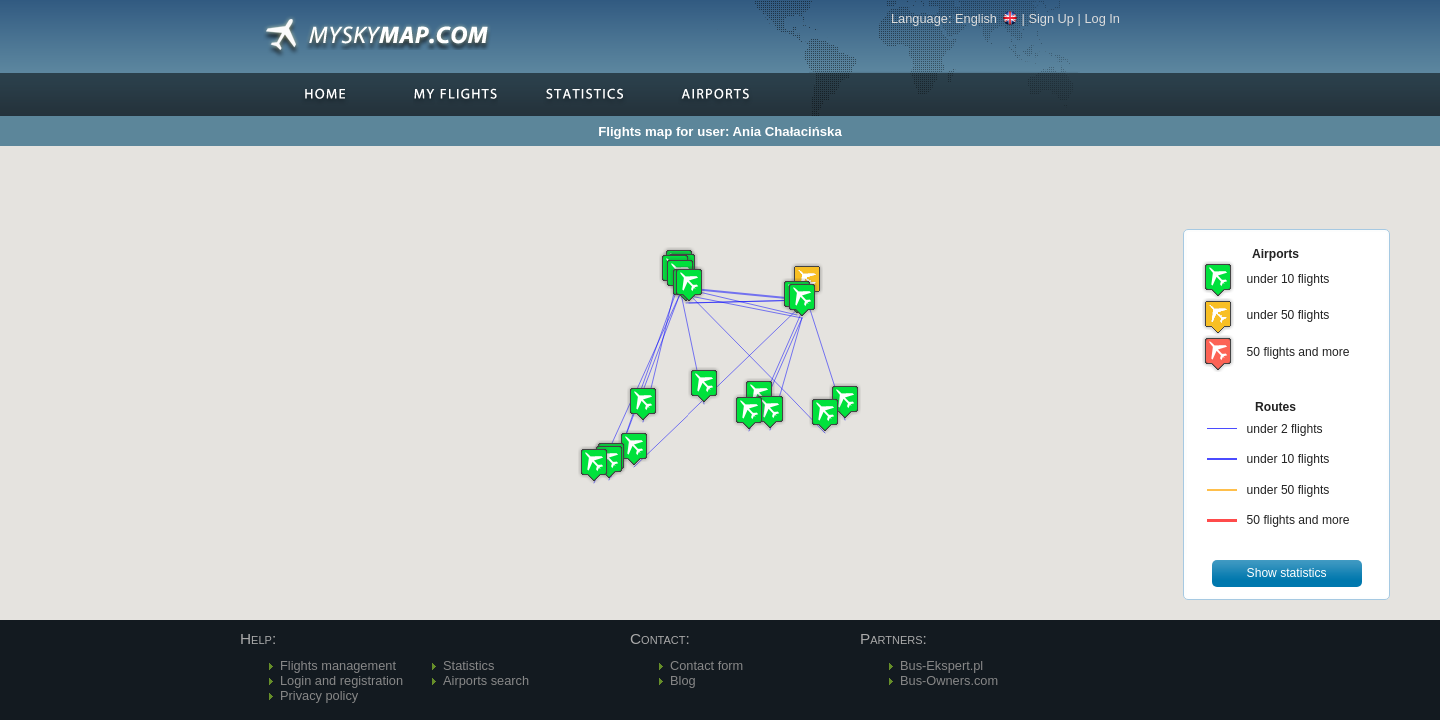 The image size is (1440, 720). What do you see at coordinates (683, 680) in the screenshot?
I see `Blog` at bounding box center [683, 680].